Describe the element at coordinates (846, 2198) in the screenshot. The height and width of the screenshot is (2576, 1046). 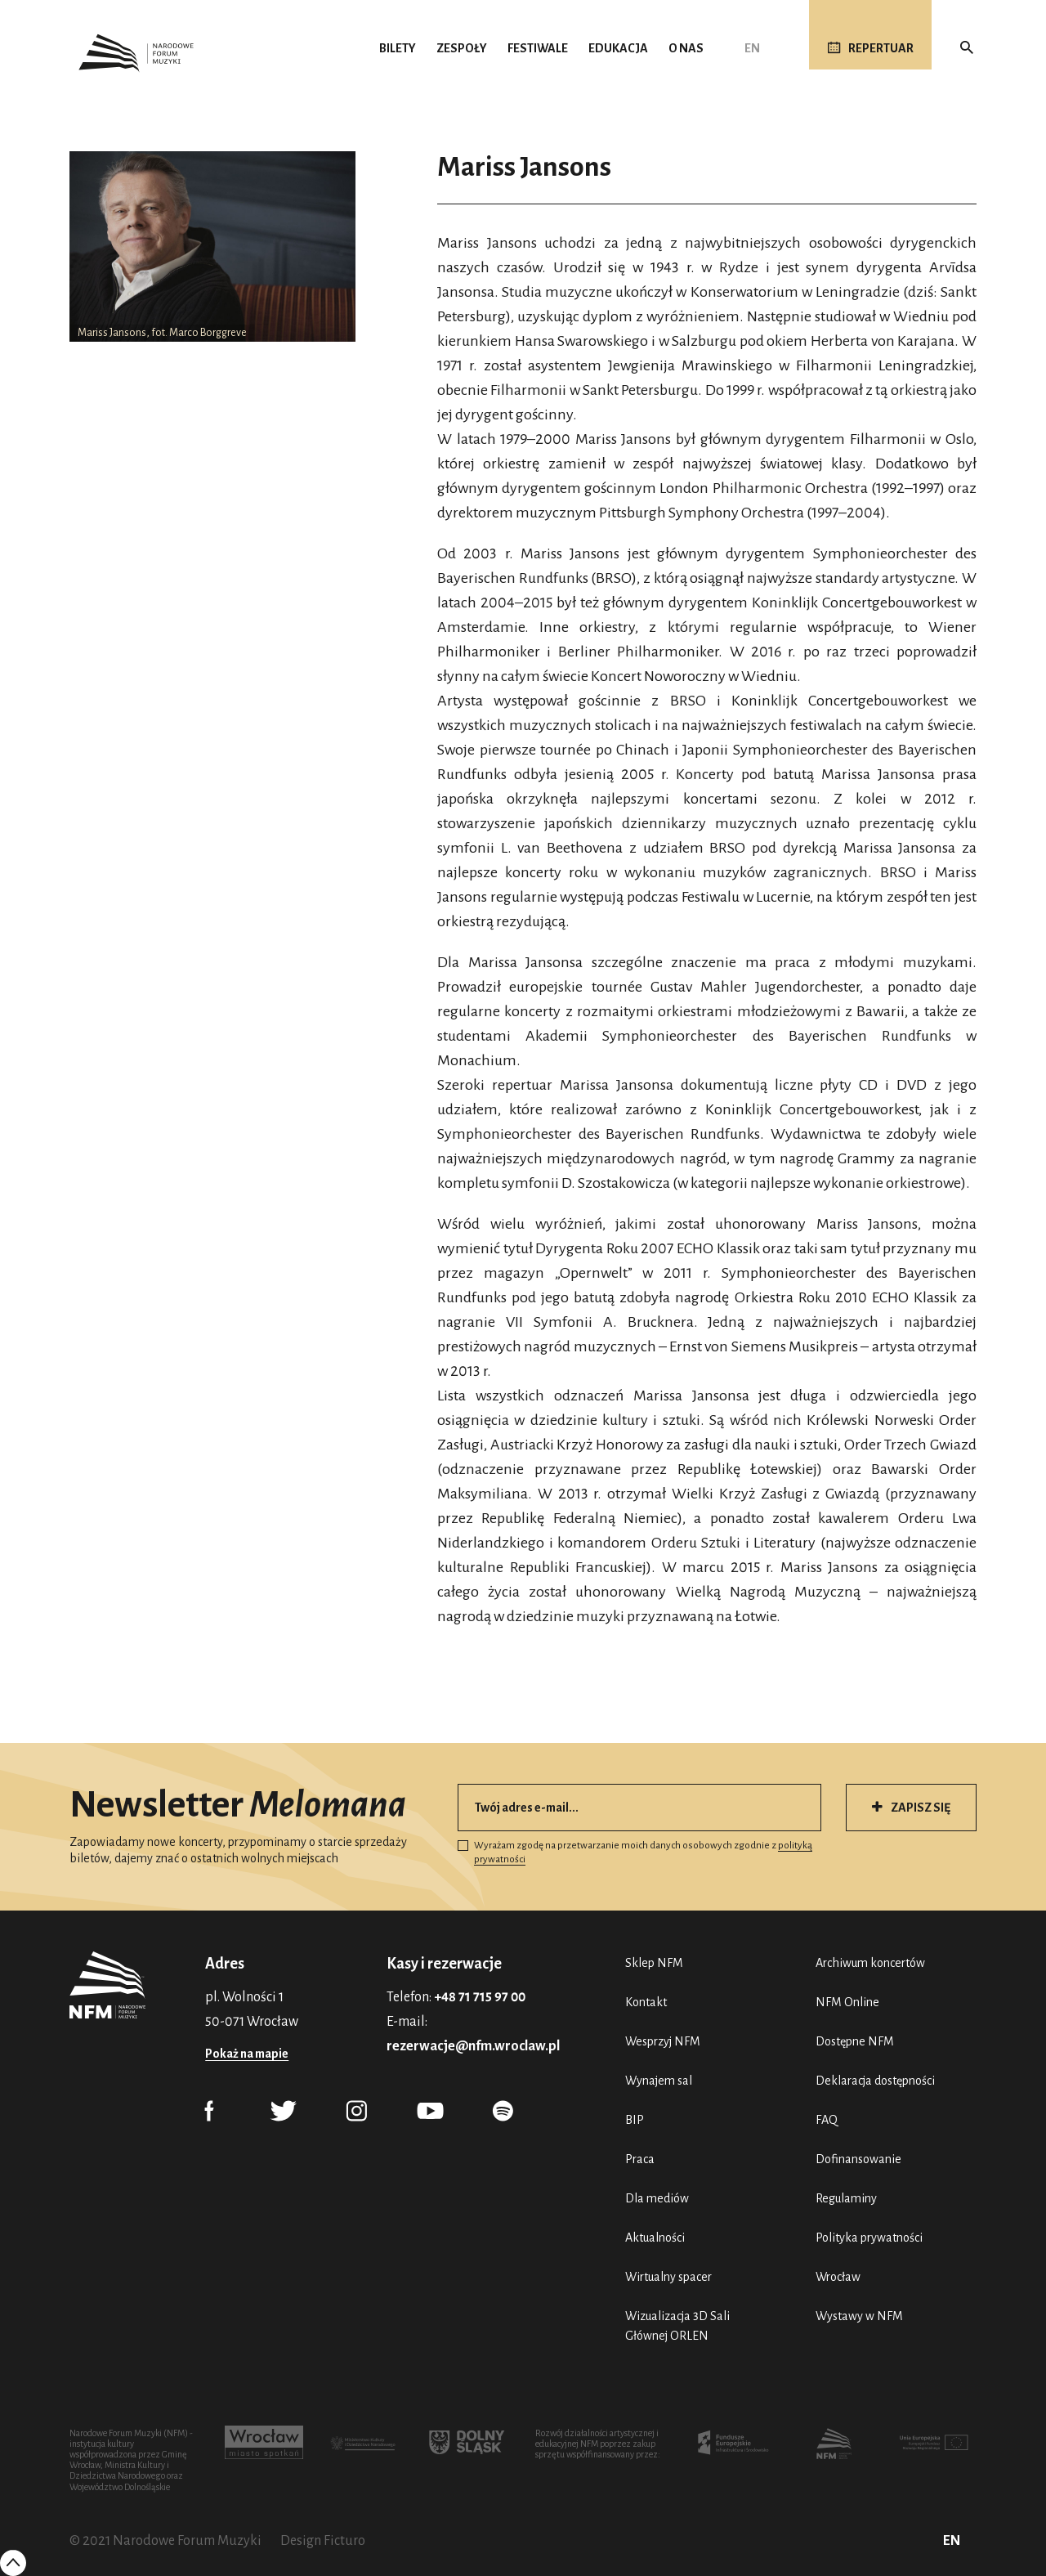
I see `Regulaminy` at that location.